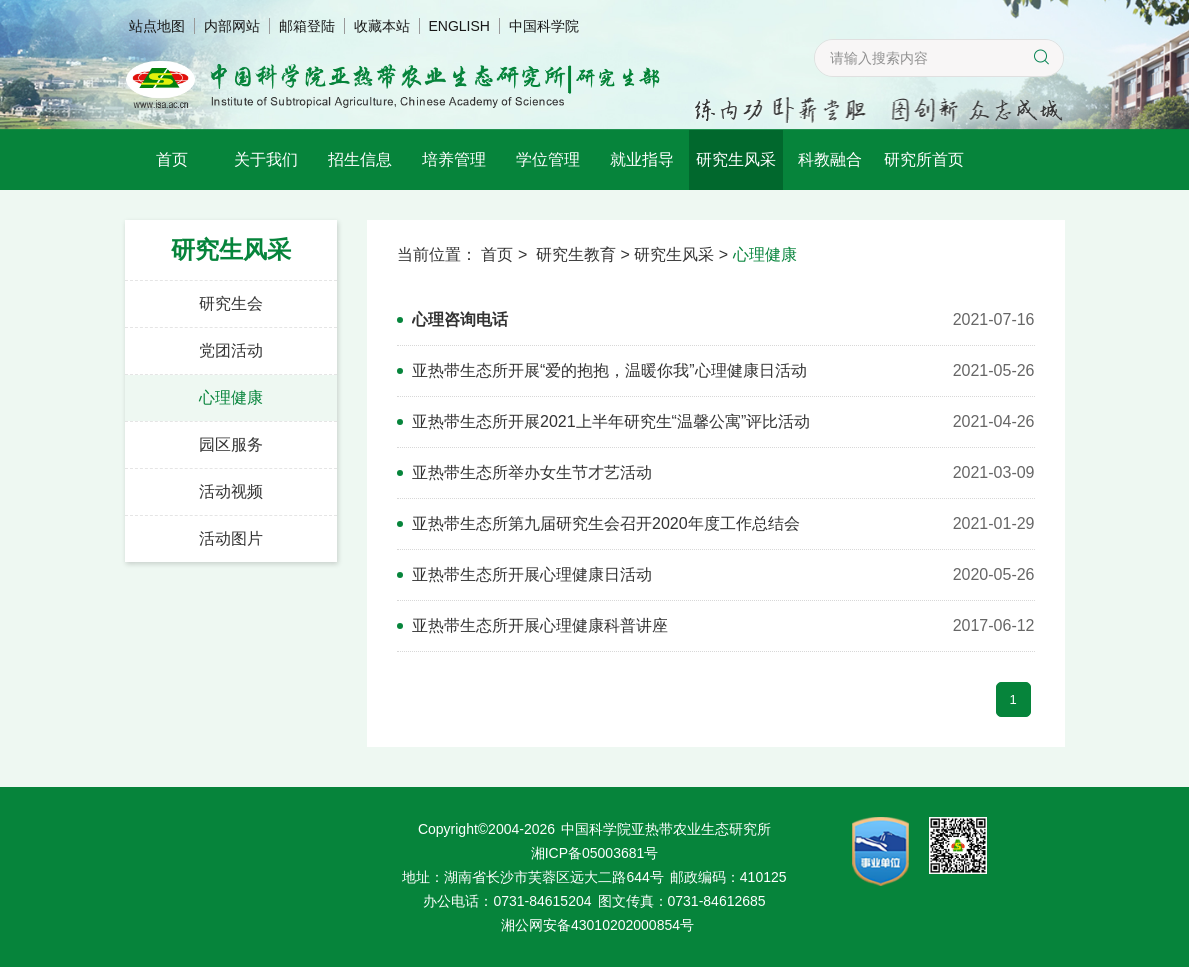  Describe the element at coordinates (642, 159) in the screenshot. I see `就业指导` at that location.